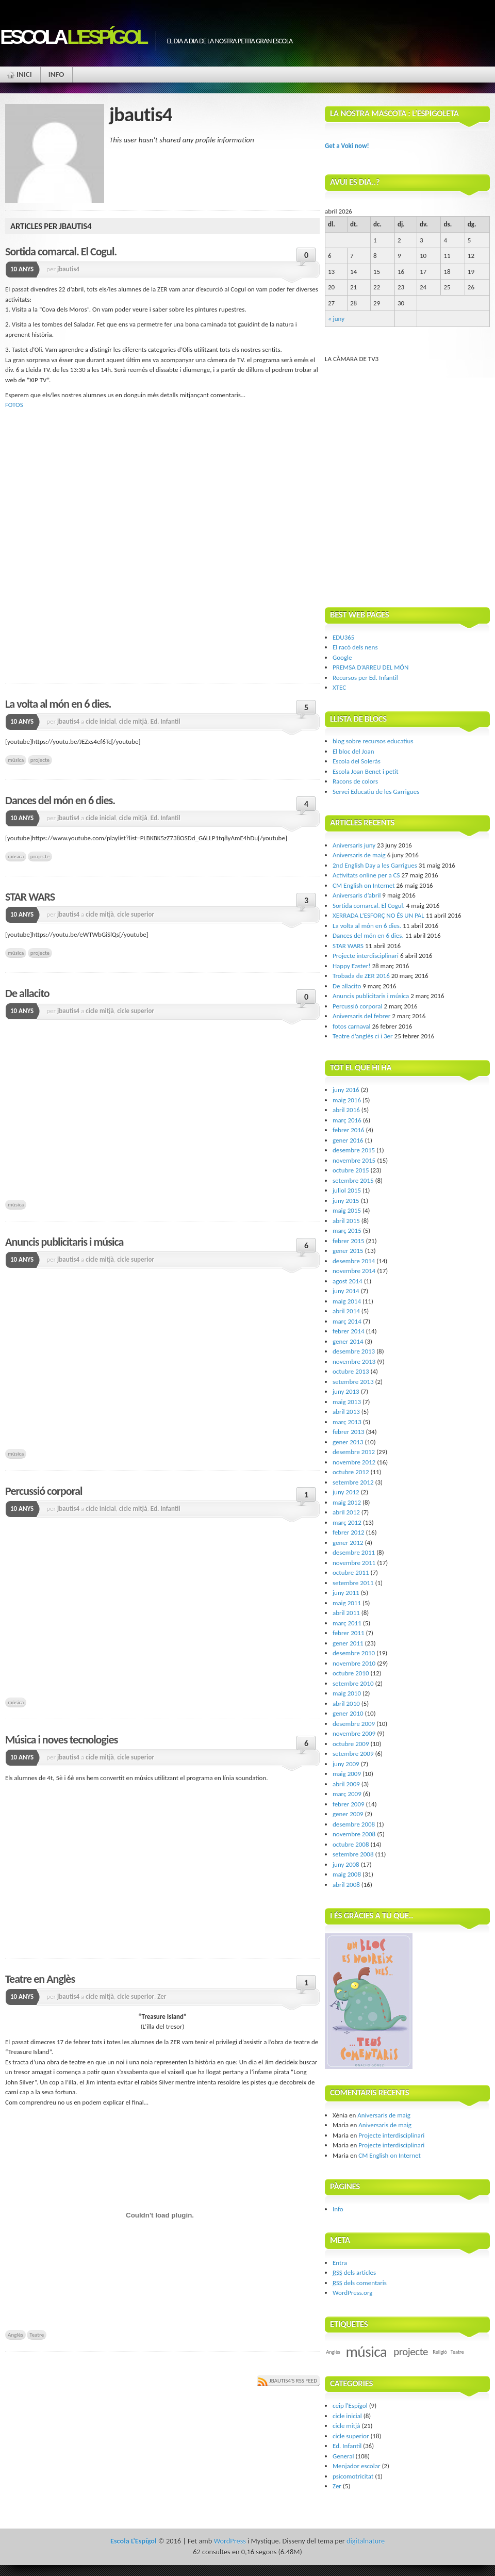 This screenshot has height=2576, width=495. What do you see at coordinates (101, 721) in the screenshot?
I see `cicle inicial` at bounding box center [101, 721].